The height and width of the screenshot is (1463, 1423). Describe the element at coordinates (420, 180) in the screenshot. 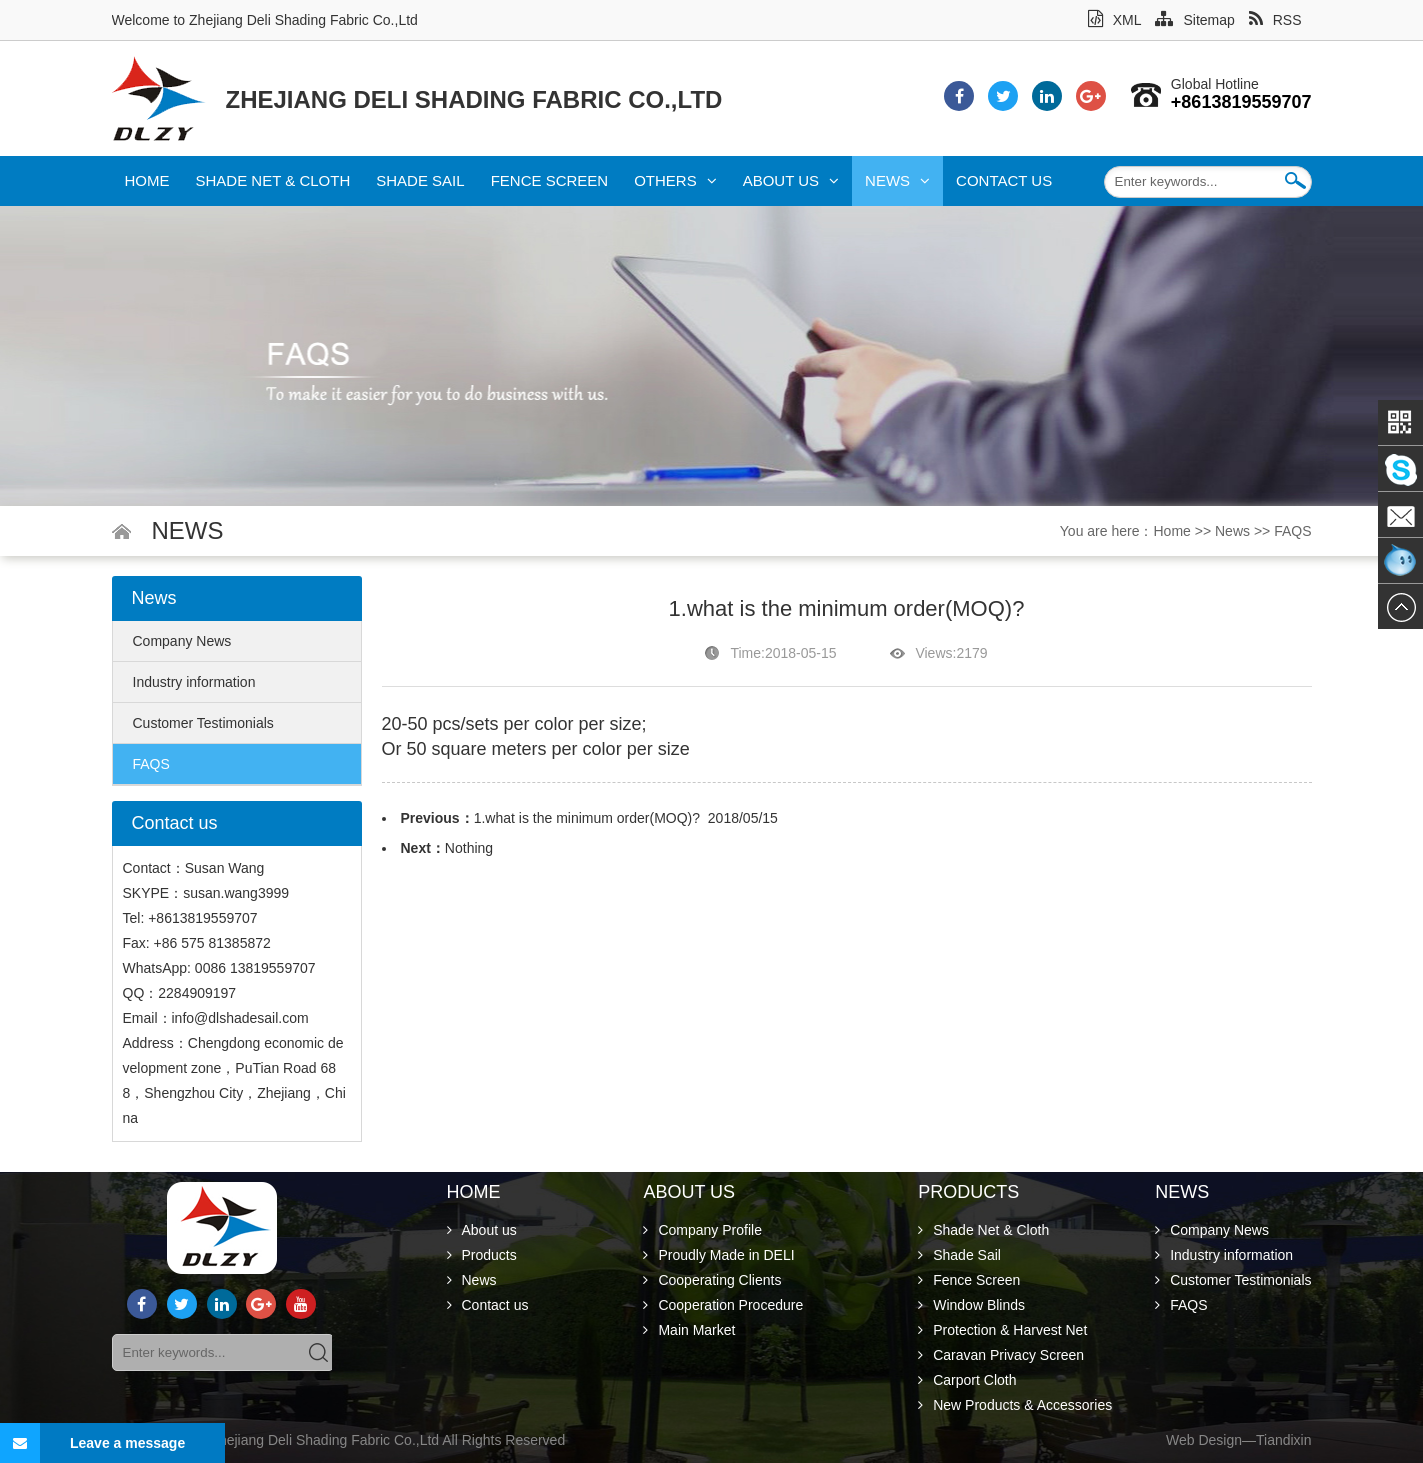

I see `Shade Sail` at that location.